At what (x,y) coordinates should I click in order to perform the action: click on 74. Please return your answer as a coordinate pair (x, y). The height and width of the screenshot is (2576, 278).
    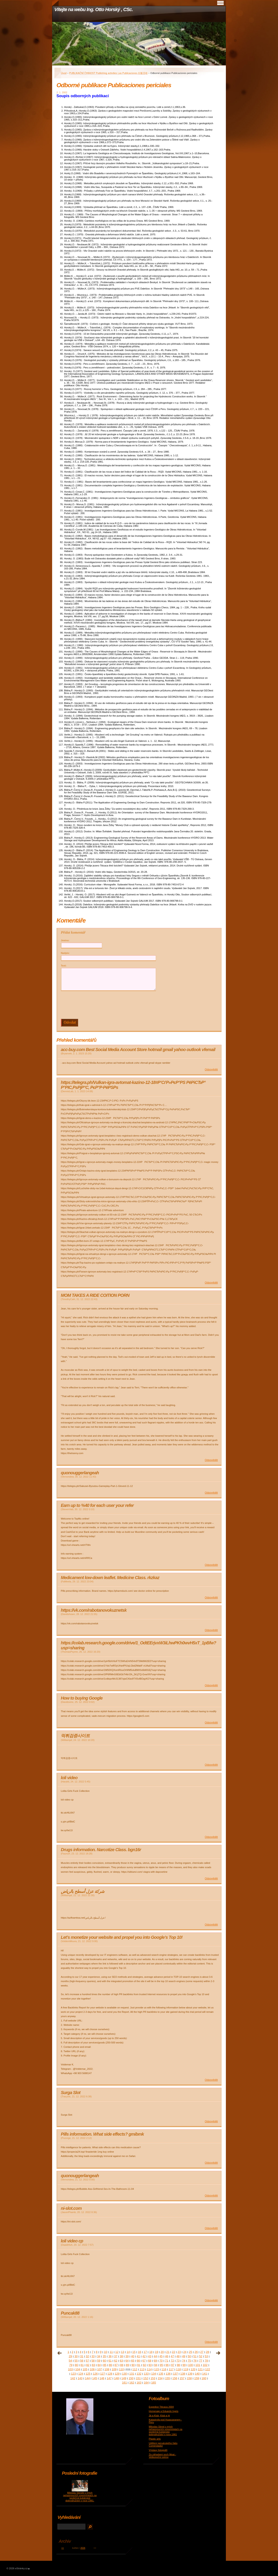
    Looking at the image, I should click on (183, 2360).